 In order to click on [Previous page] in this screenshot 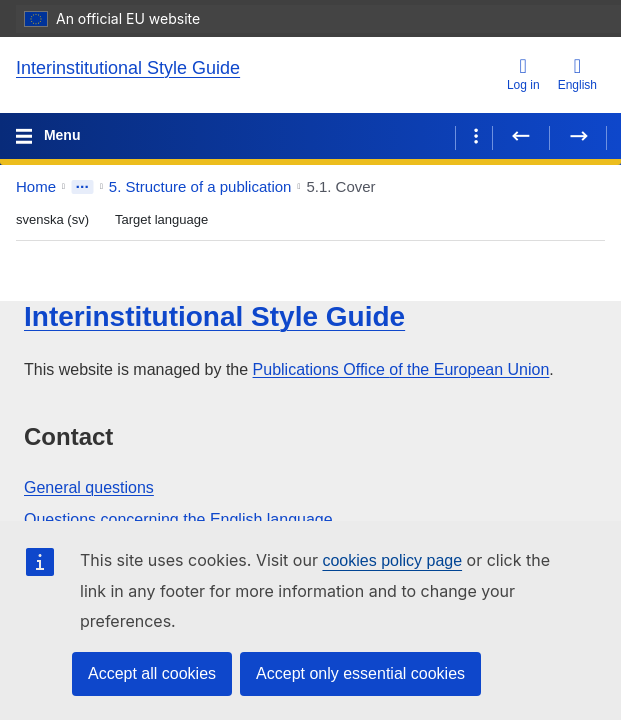, I will do `click(521, 136)`.